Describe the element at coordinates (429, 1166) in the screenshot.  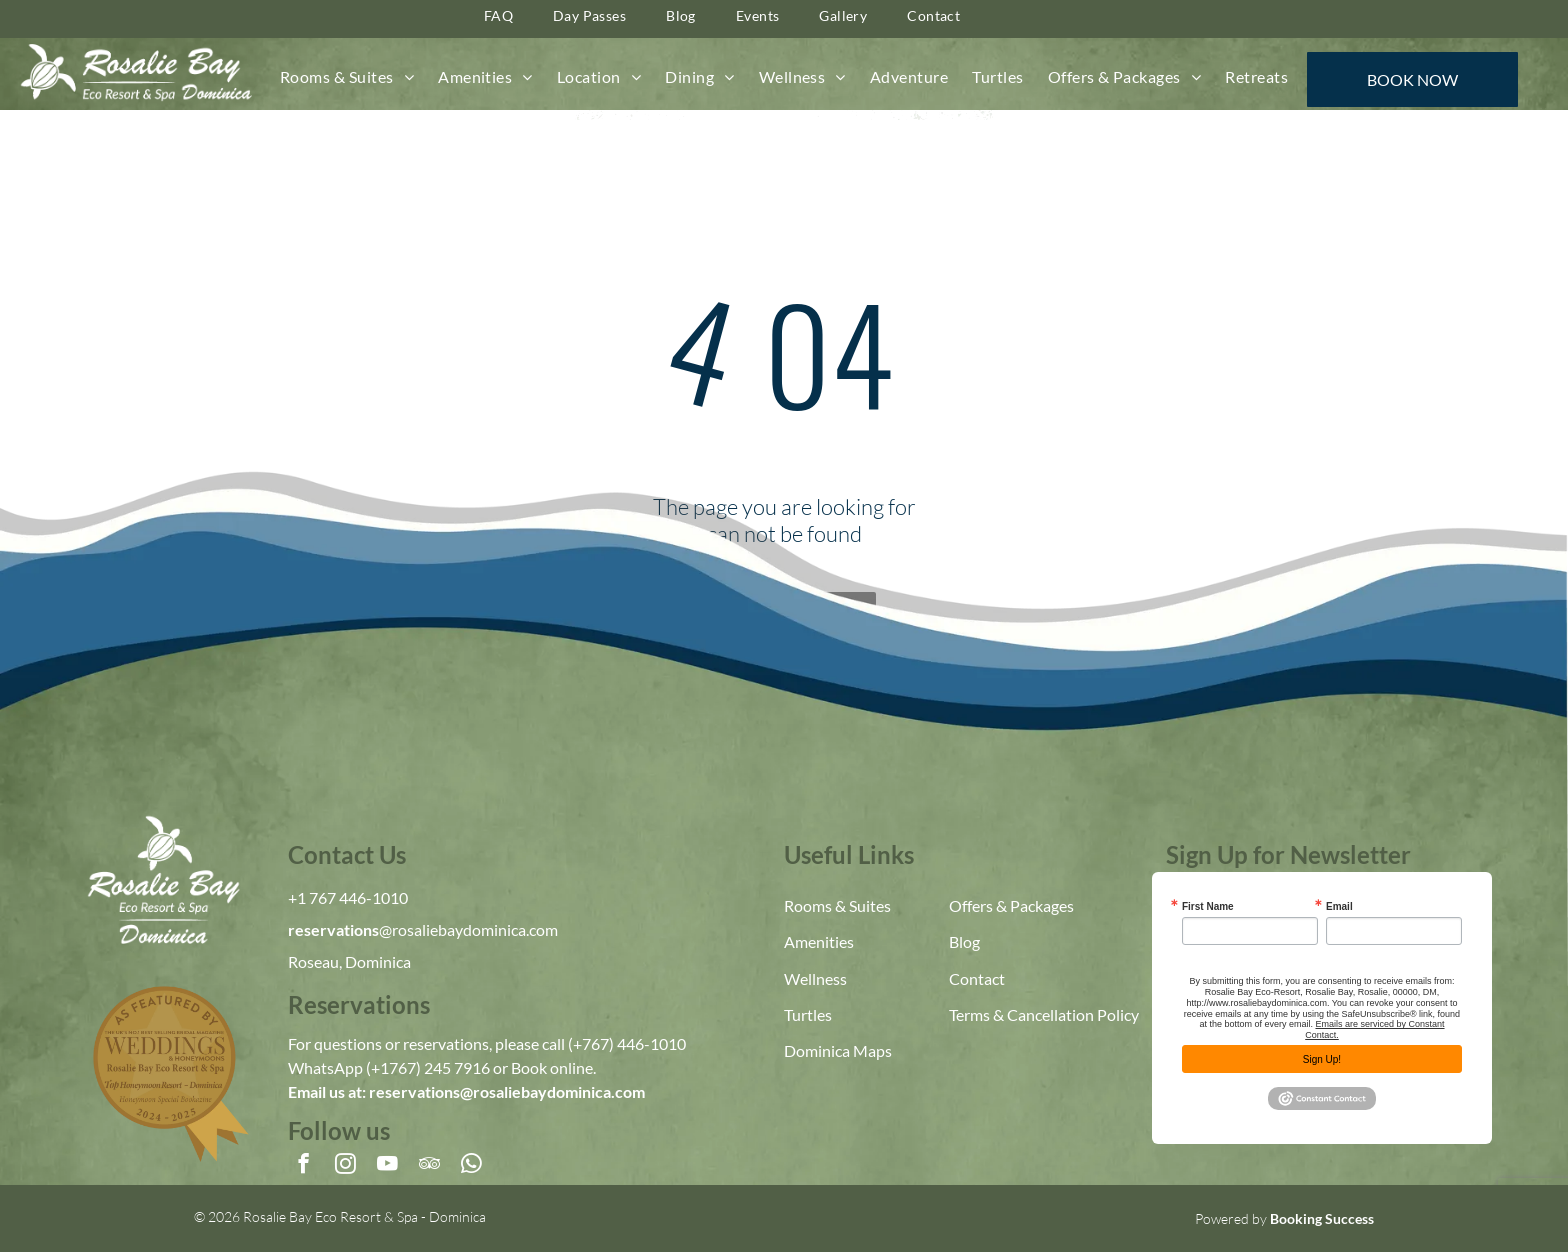
I see `[tripadvisor]` at that location.